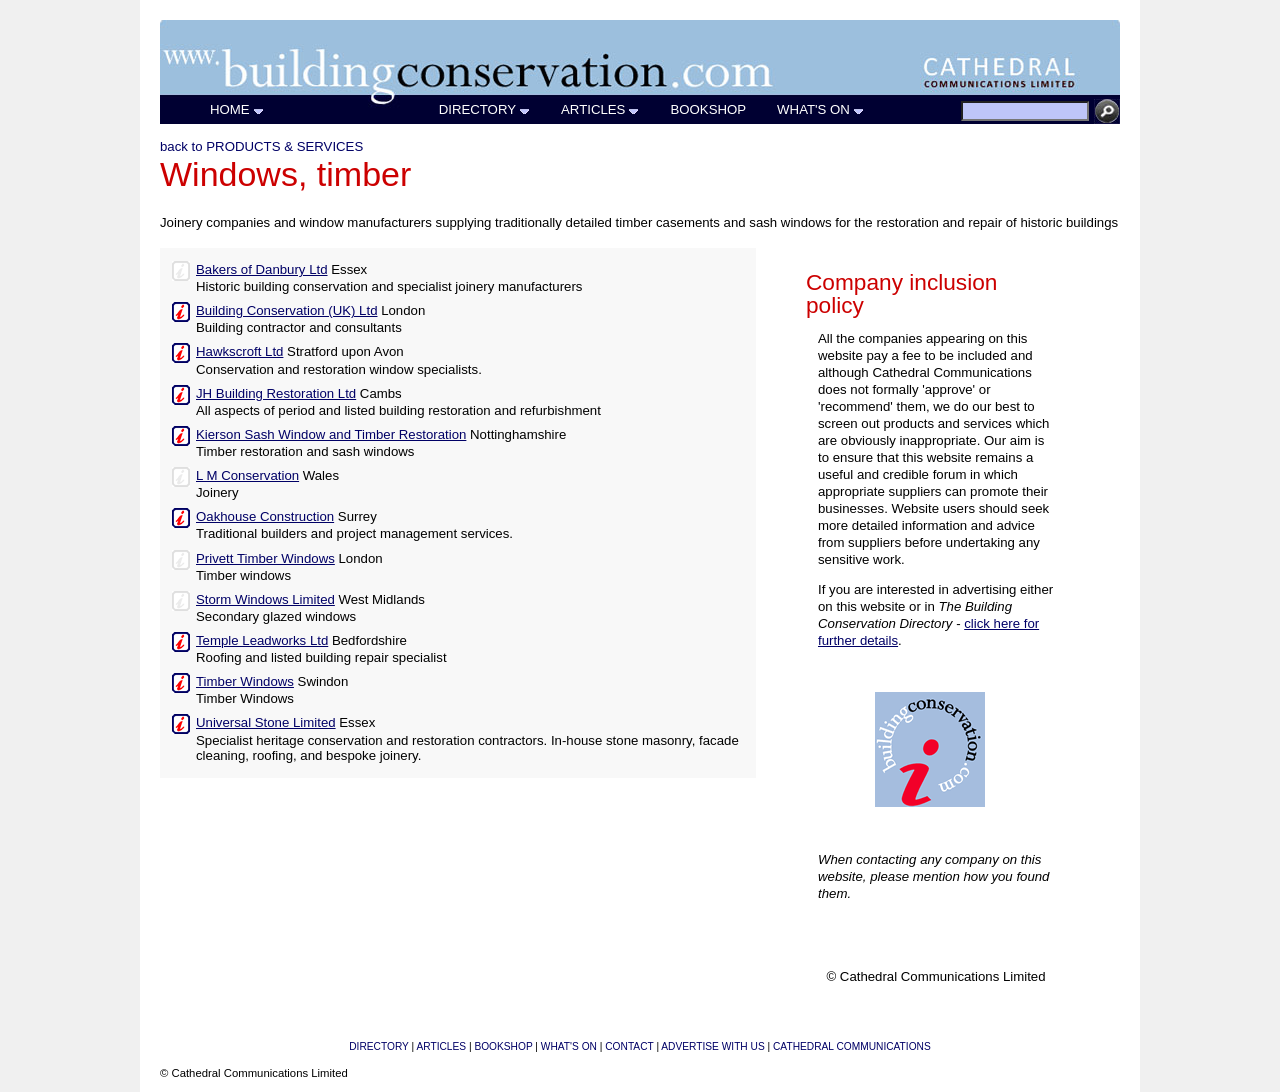 This screenshot has width=1280, height=1092. Describe the element at coordinates (262, 640) in the screenshot. I see `Temple Leadworks Ltd` at that location.